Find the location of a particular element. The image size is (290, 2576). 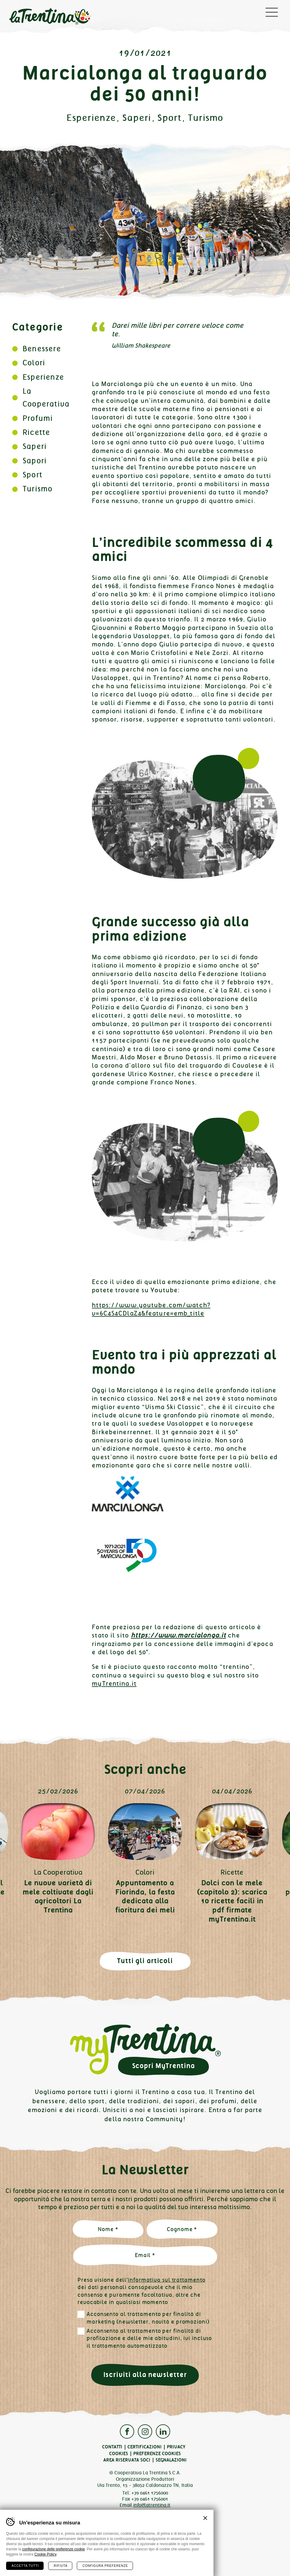

Scopri MyTrentina [button] is located at coordinates (163, 2066).